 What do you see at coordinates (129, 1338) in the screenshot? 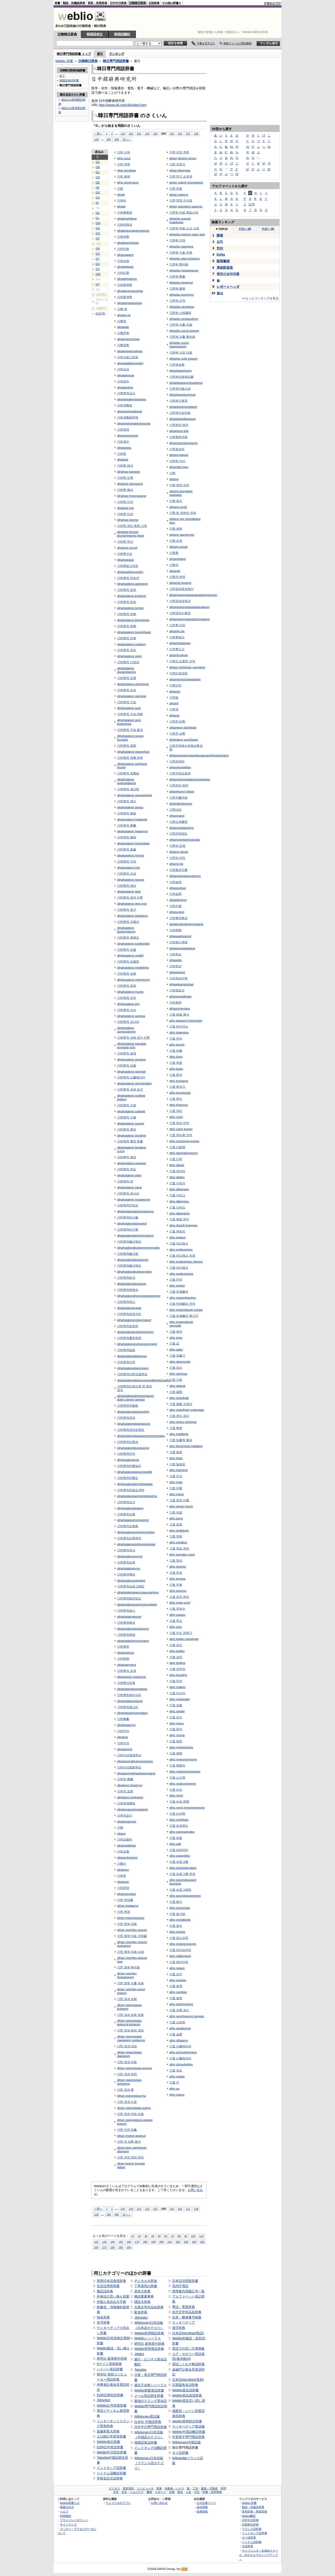
I see `기하학적출력유량` at bounding box center [129, 1338].